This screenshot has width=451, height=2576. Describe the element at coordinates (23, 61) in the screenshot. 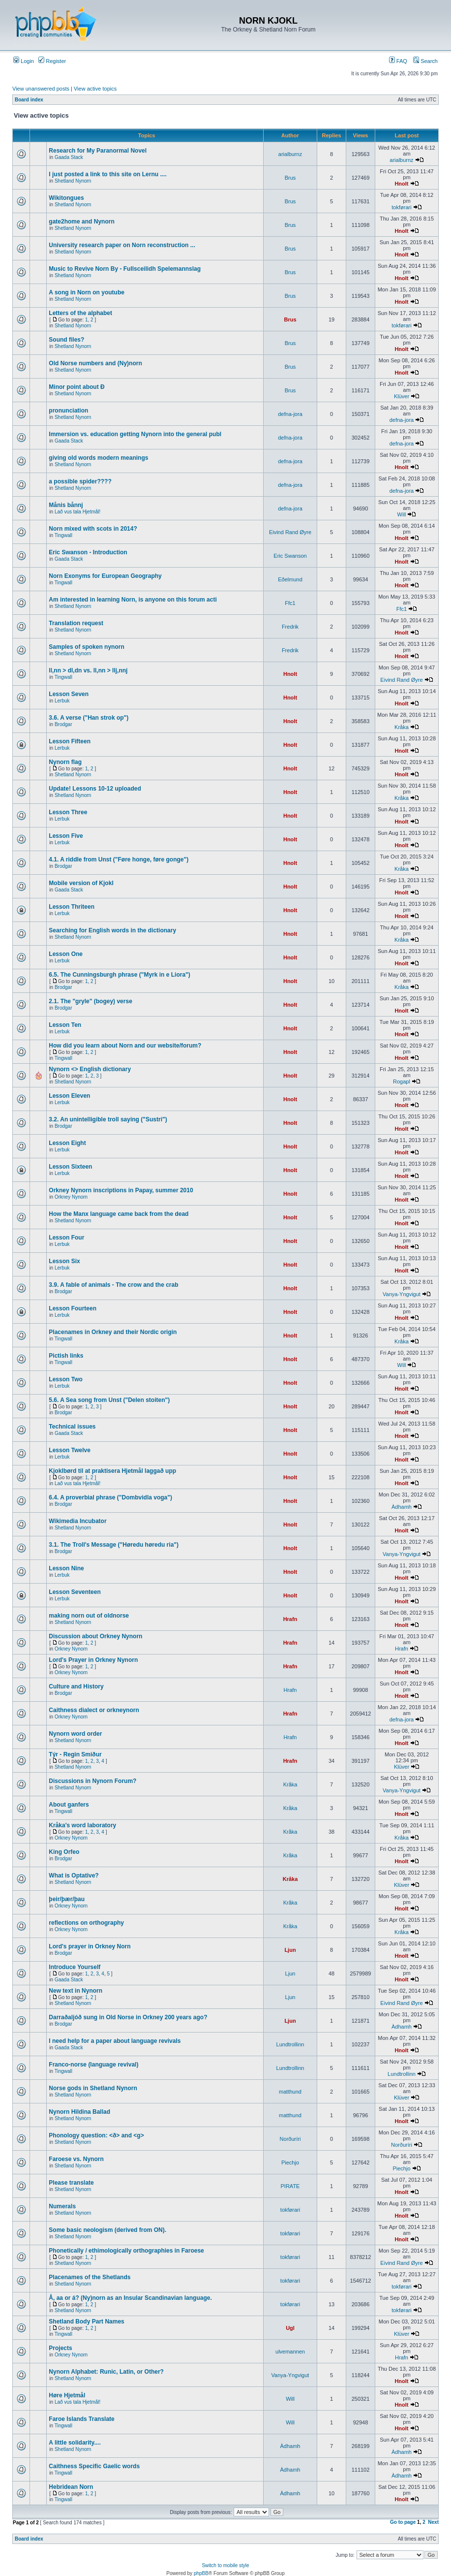

I see `Login` at that location.